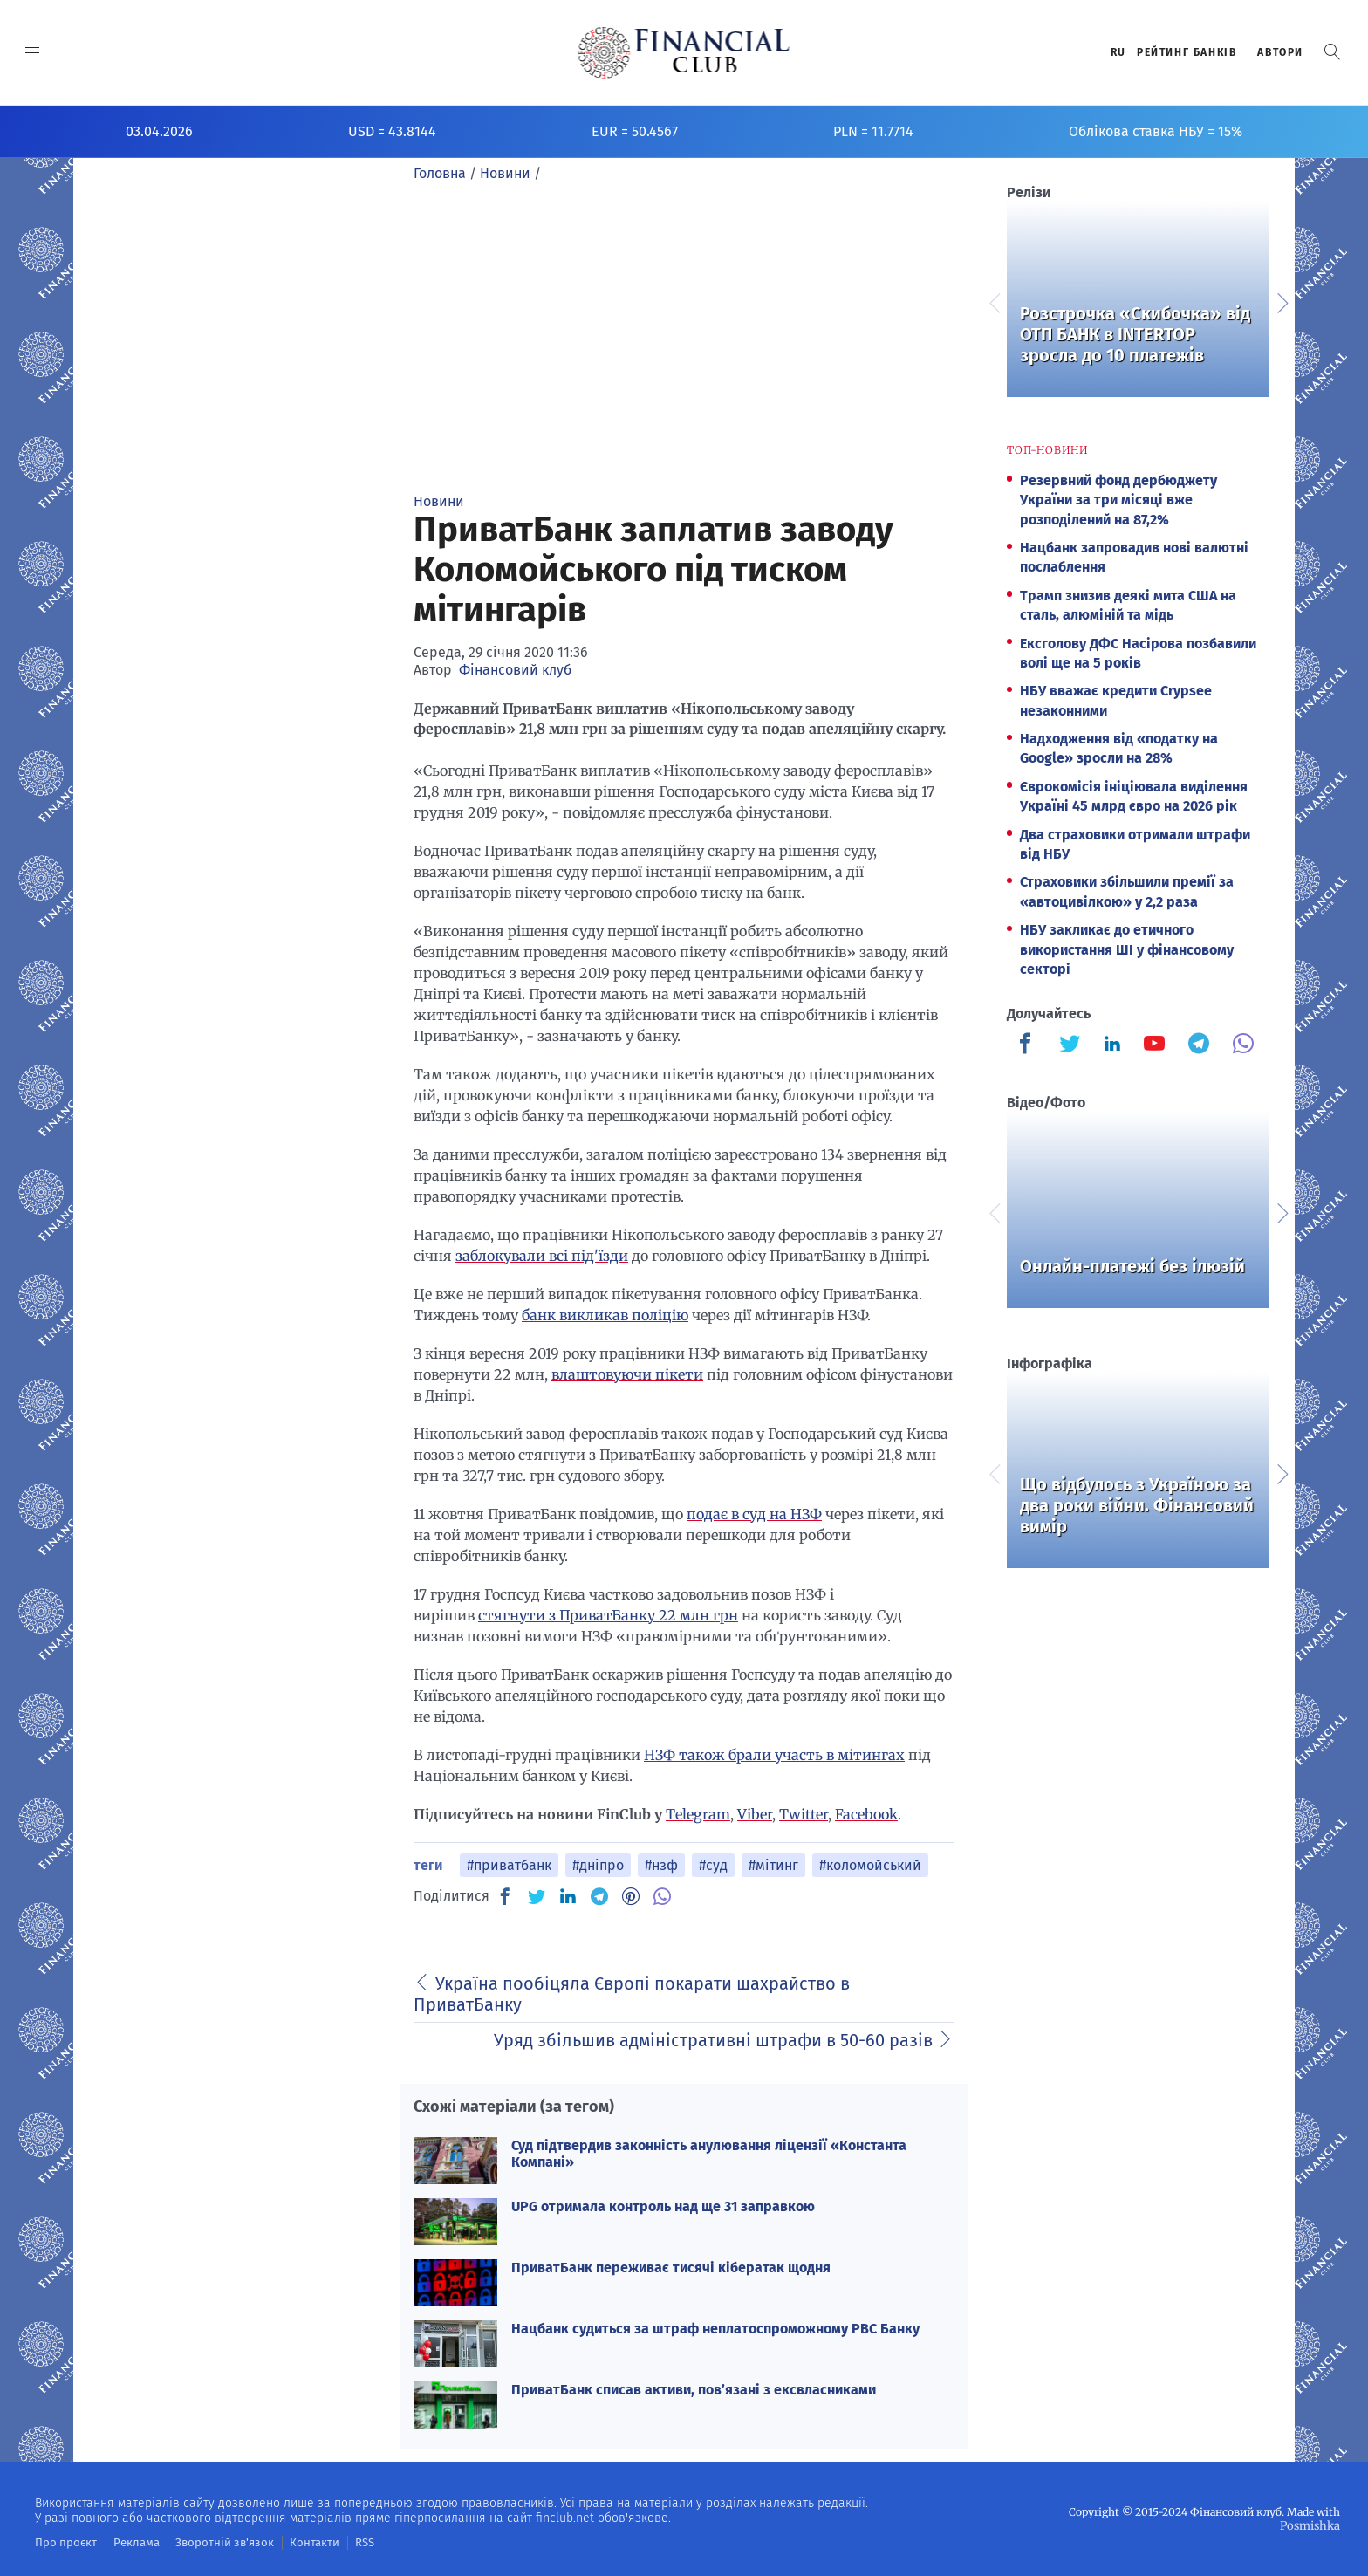 The width and height of the screenshot is (1368, 2576). Describe the element at coordinates (754, 1814) in the screenshot. I see `Viber` at that location.